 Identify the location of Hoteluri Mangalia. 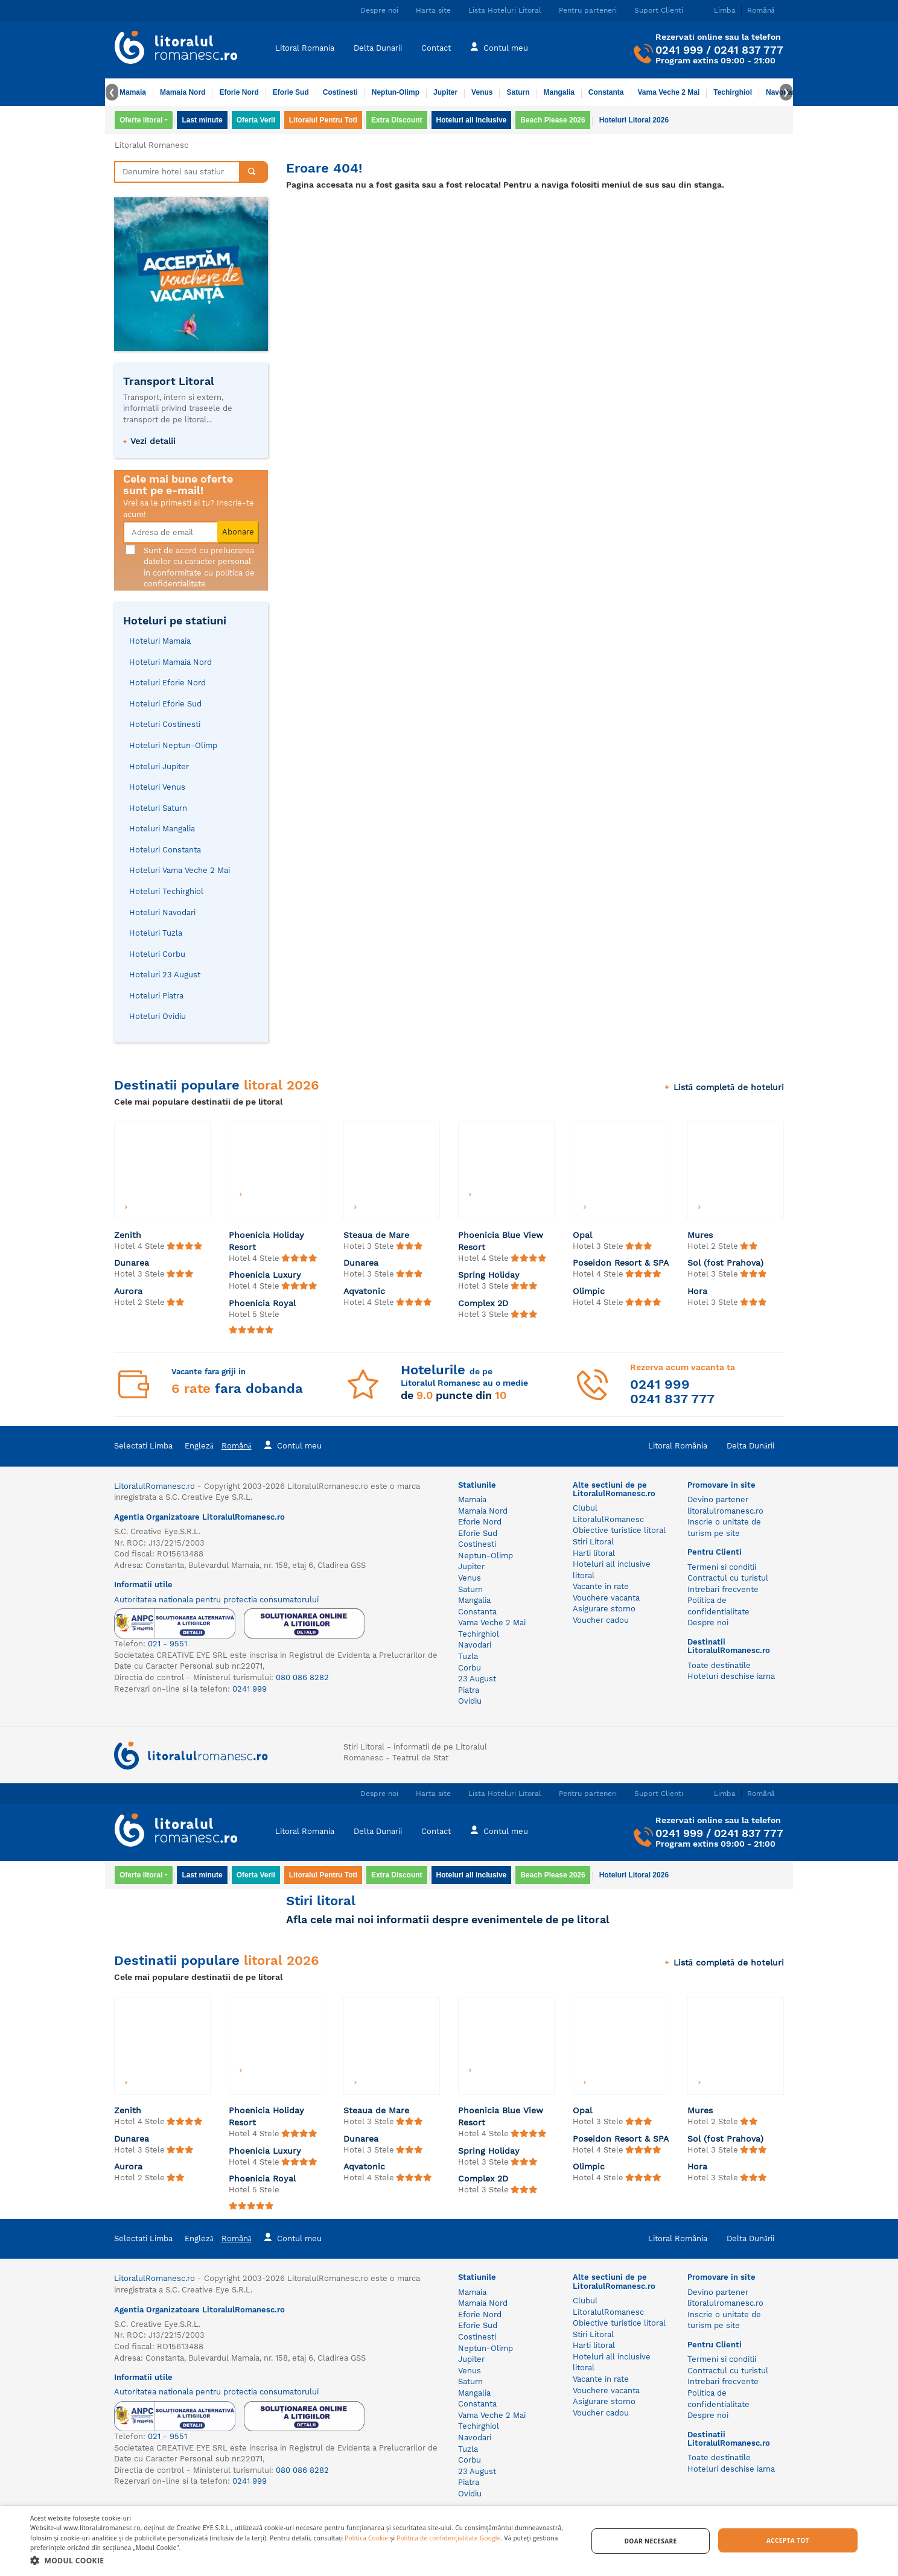
(162, 828).